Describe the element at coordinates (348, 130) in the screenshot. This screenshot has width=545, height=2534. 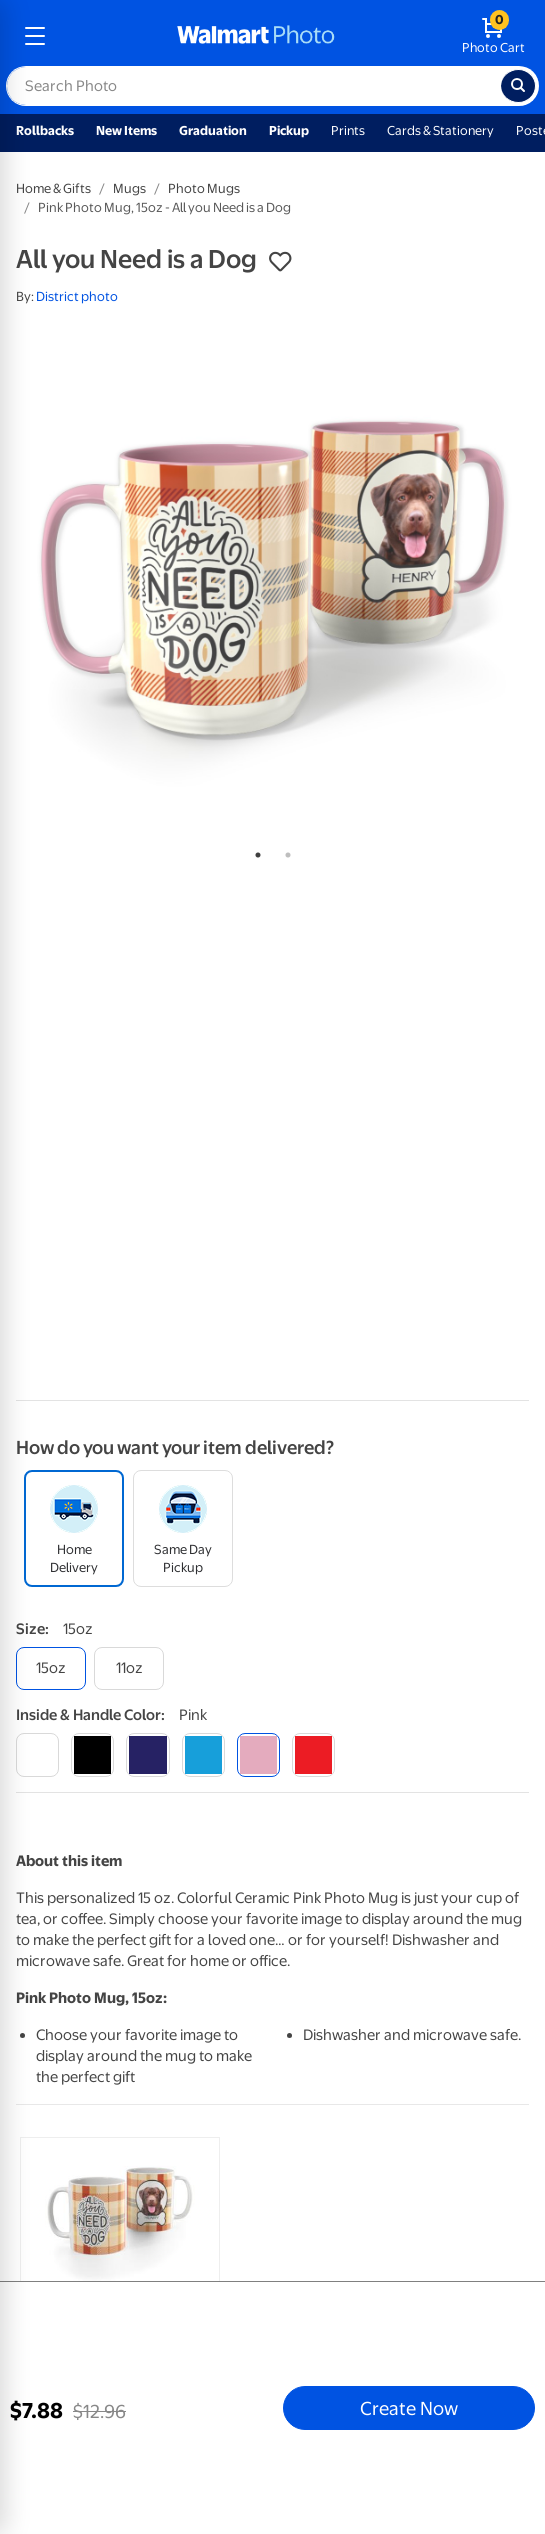
I see `Prints` at that location.